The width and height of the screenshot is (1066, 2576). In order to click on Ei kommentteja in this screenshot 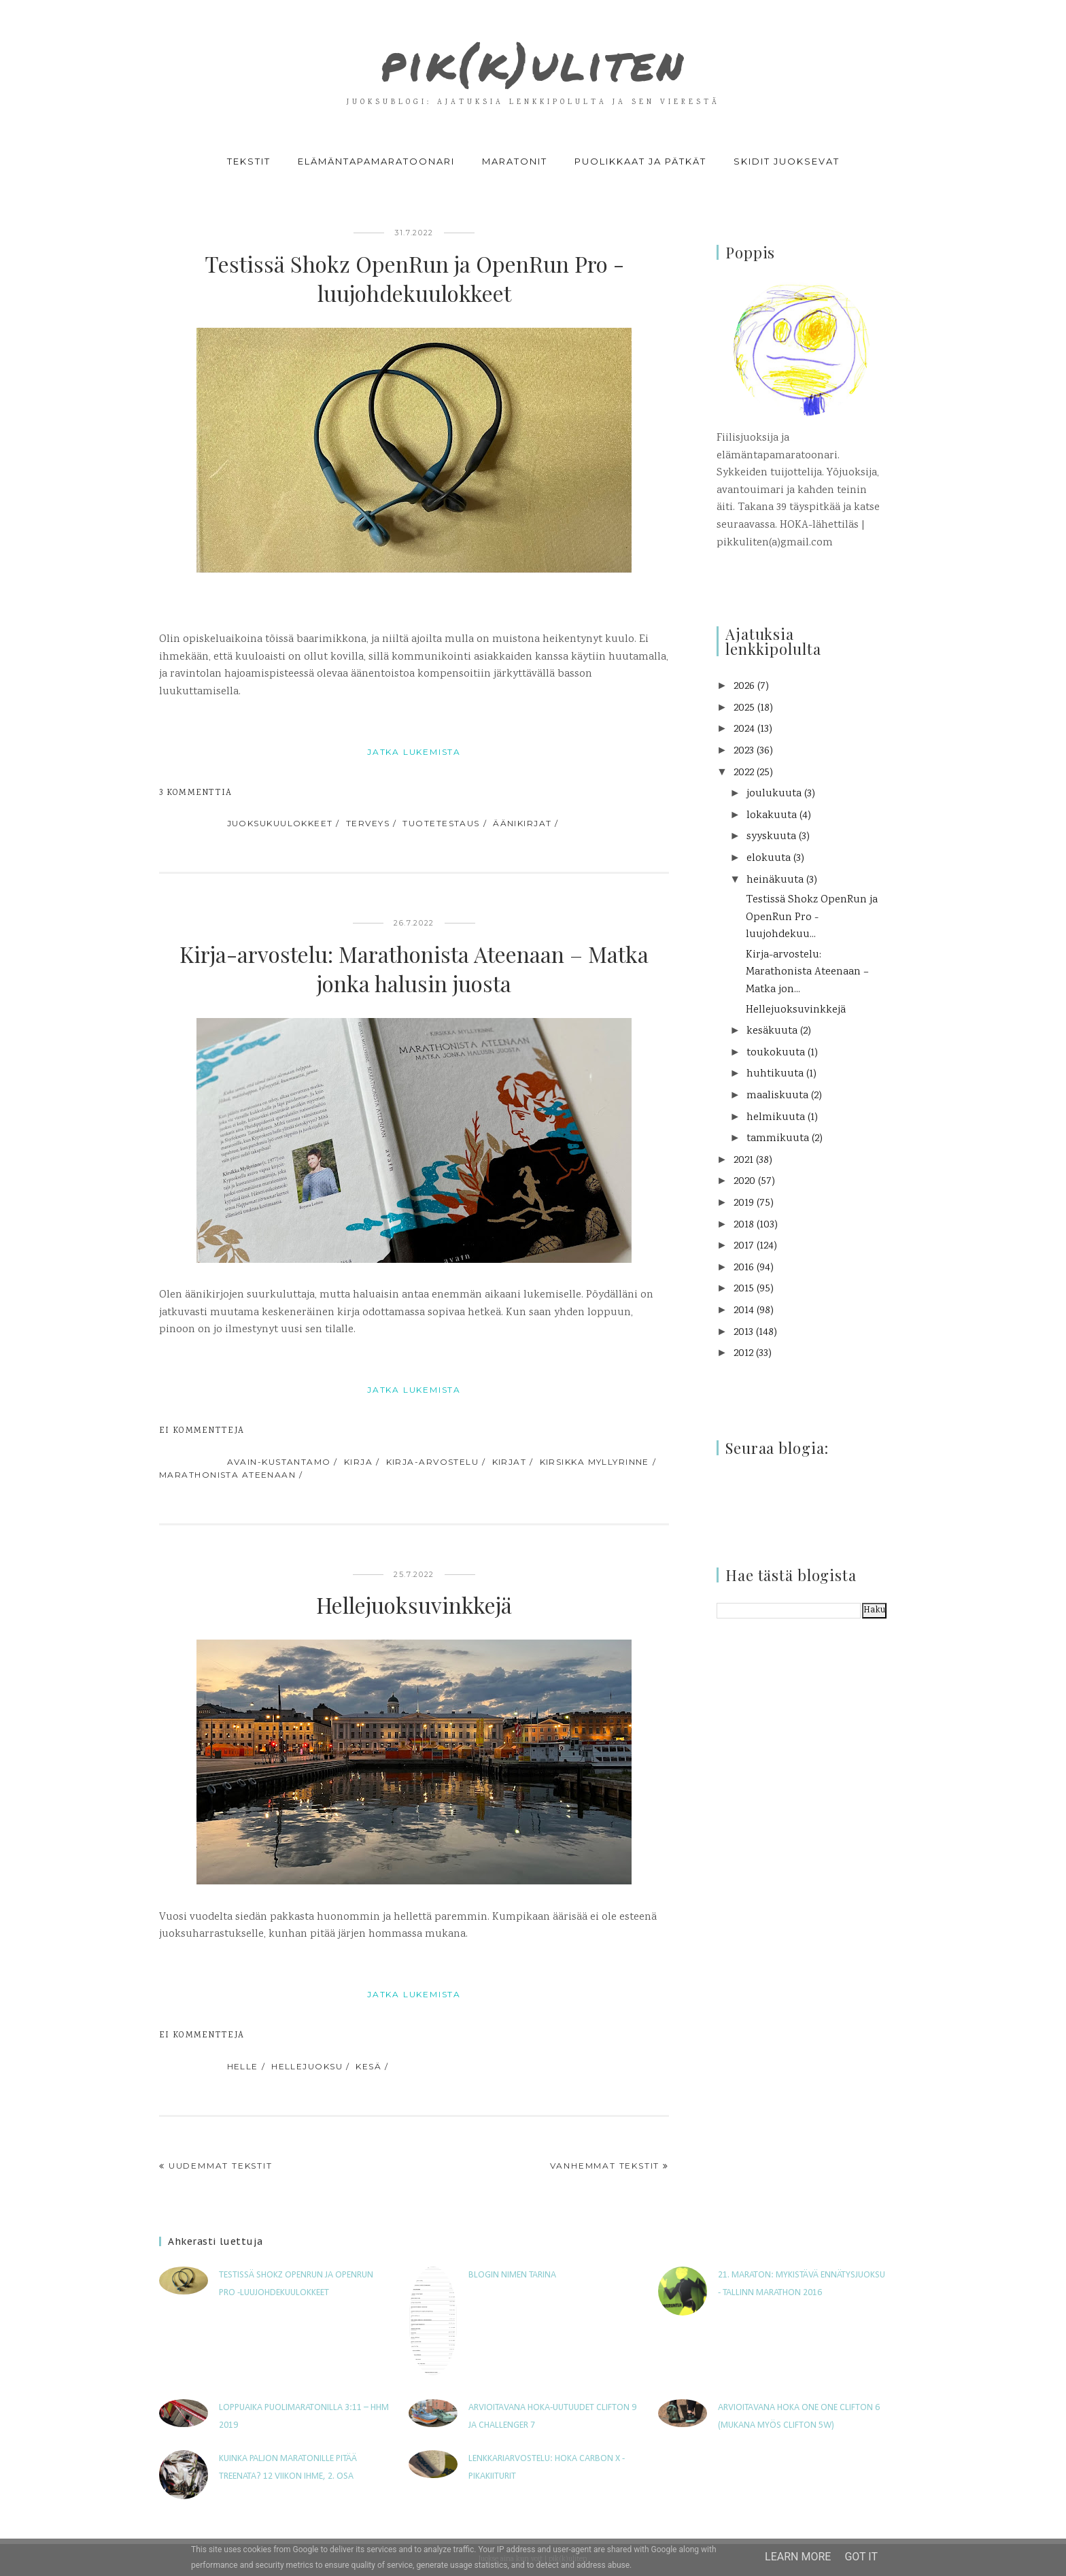, I will do `click(201, 1431)`.